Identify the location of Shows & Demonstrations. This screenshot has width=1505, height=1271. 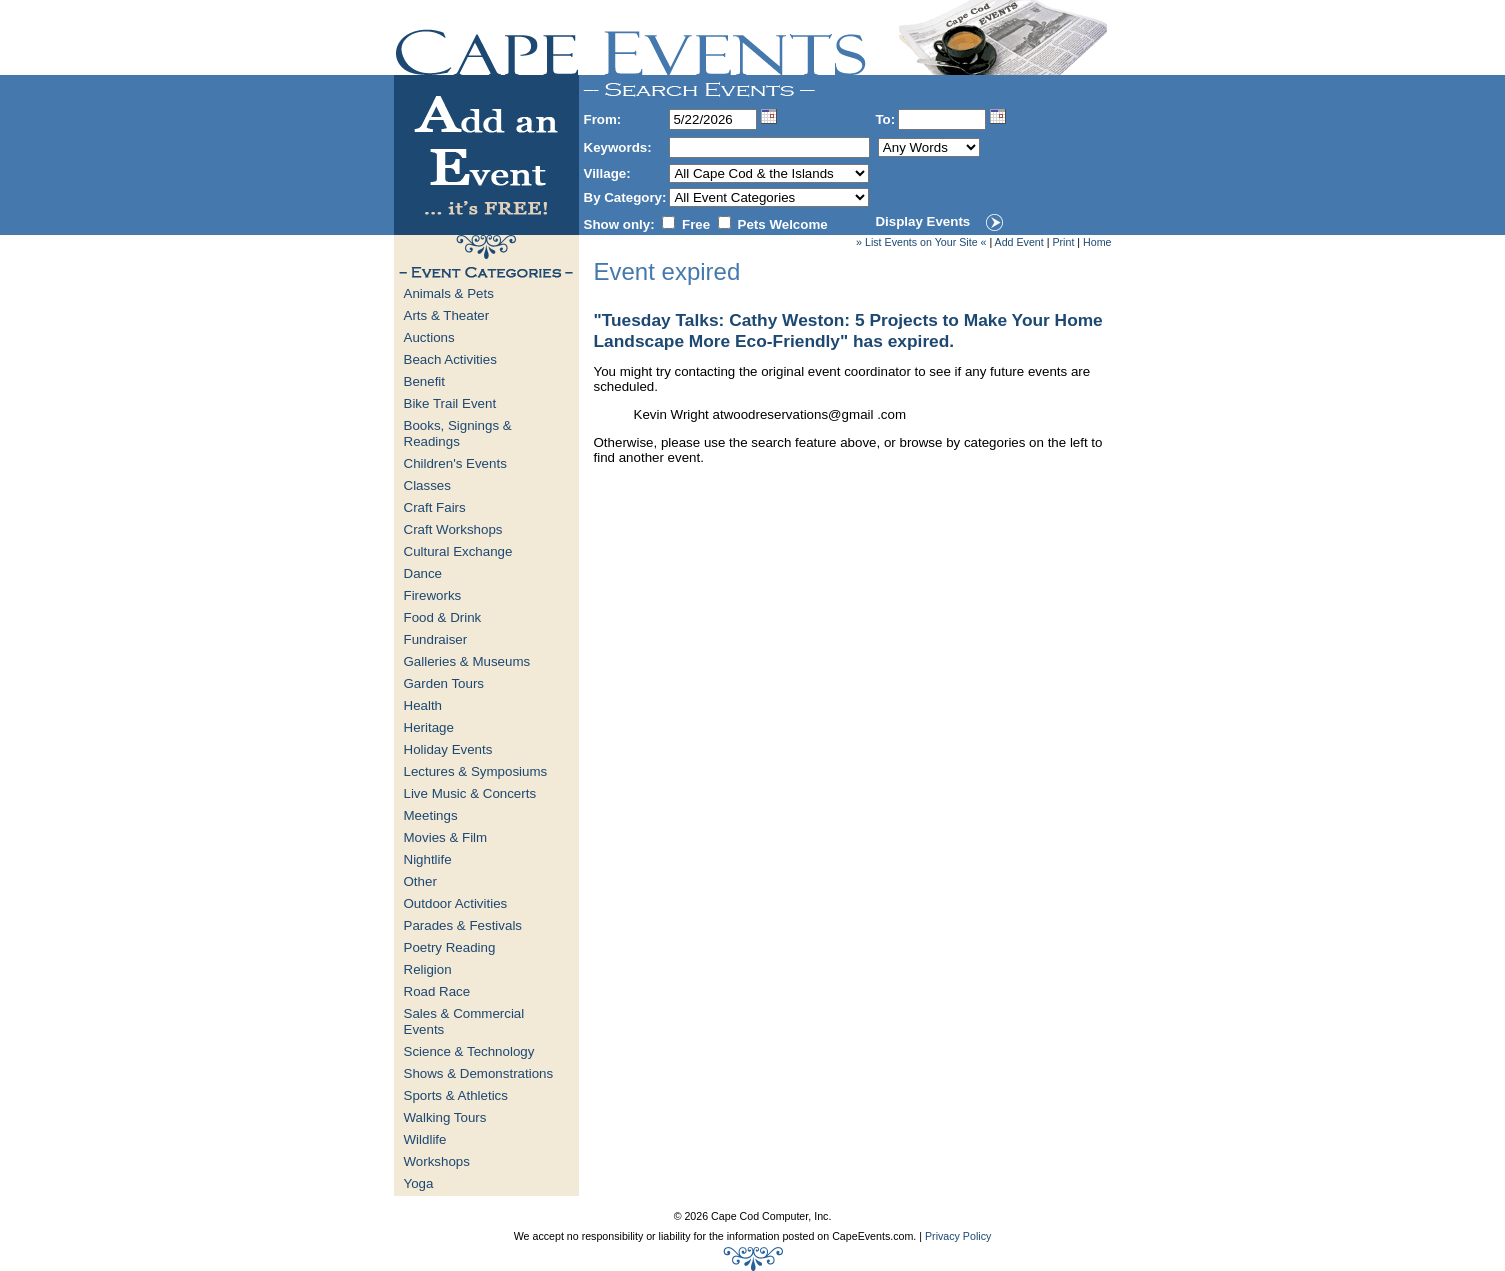
(479, 1073).